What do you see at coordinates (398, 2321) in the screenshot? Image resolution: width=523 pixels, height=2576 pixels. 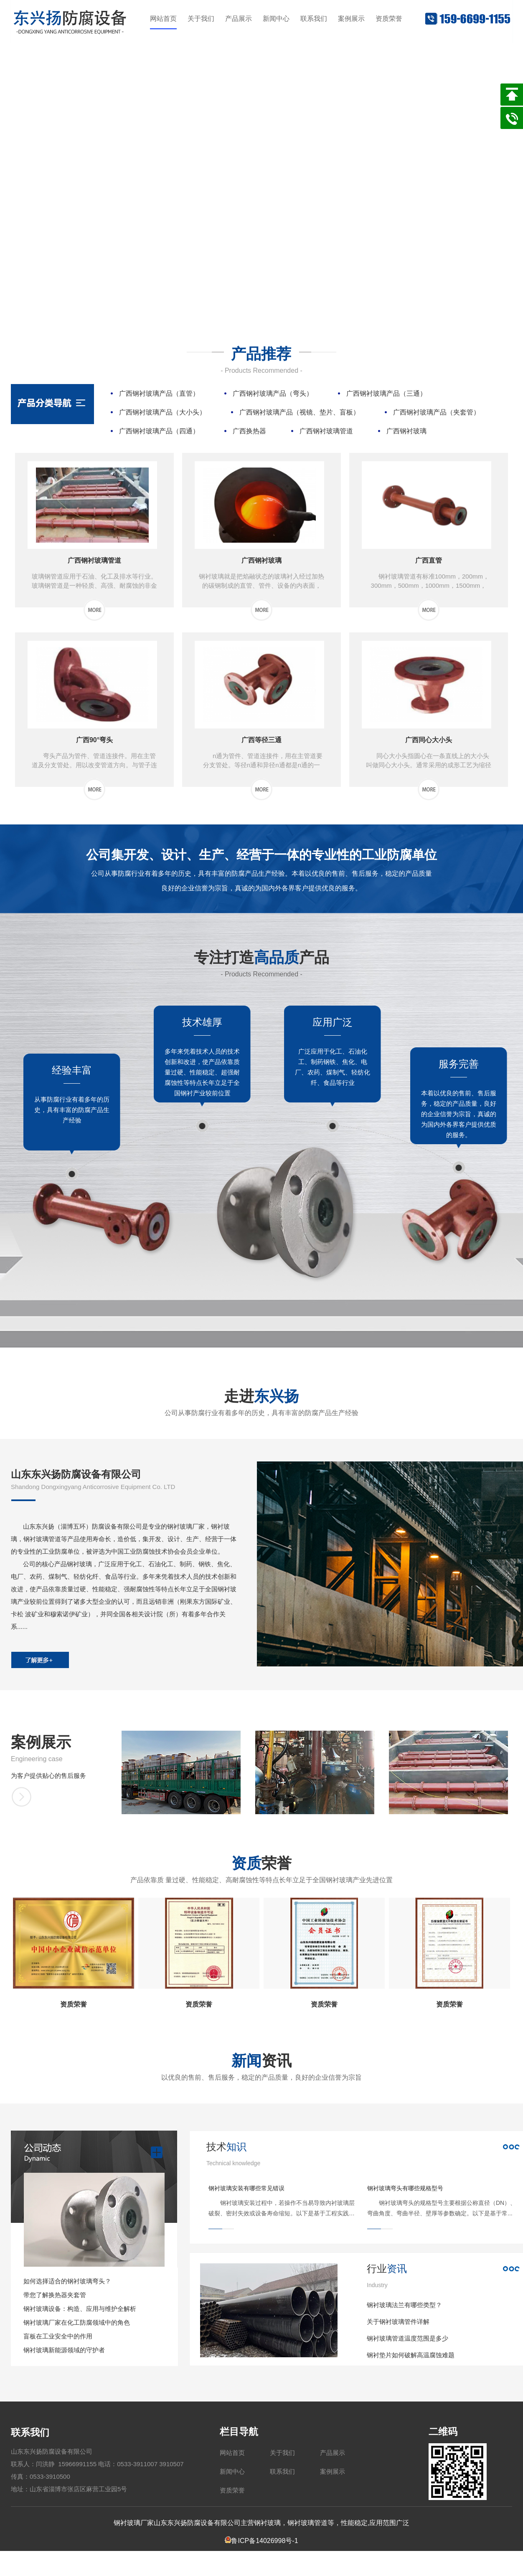 I see `关于钢衬玻璃管件详解` at bounding box center [398, 2321].